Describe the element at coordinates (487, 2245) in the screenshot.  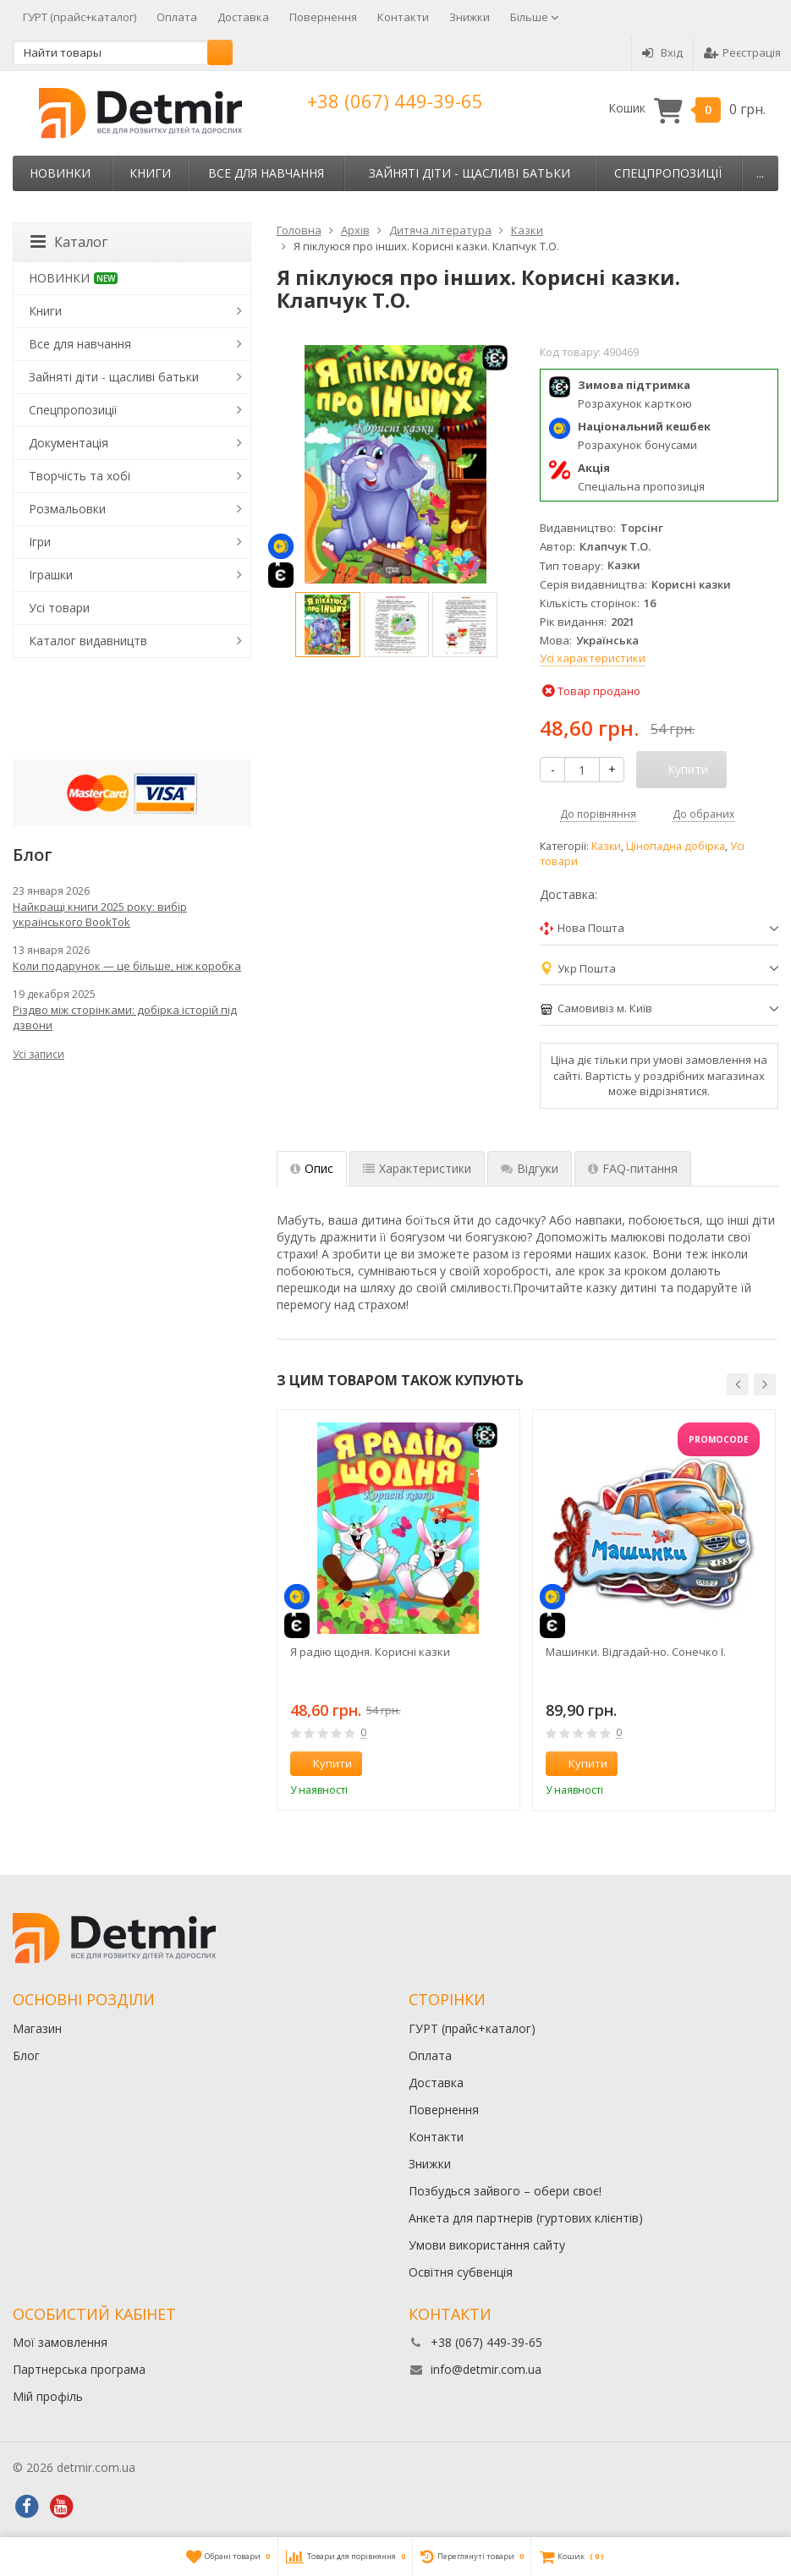
I see `Умови використання сайту` at that location.